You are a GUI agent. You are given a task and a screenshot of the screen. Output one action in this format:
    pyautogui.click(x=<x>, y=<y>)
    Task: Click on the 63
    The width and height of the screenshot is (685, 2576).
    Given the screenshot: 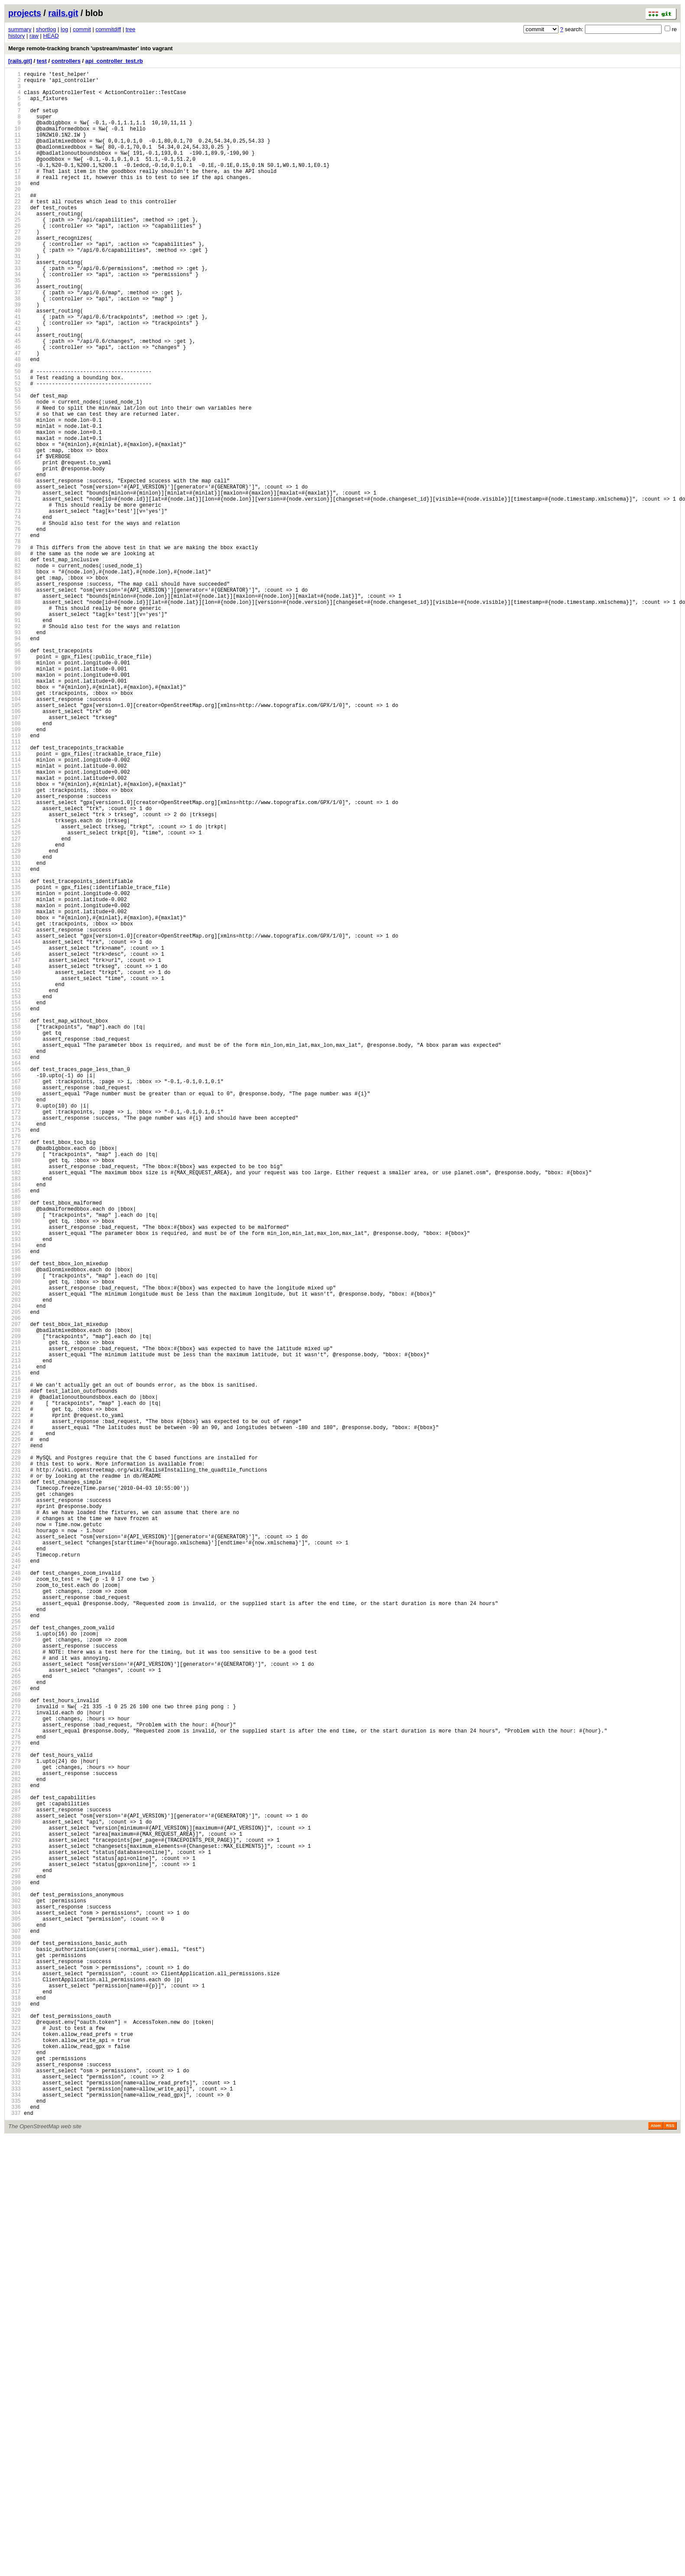 What is the action you would take?
    pyautogui.click(x=14, y=532)
    